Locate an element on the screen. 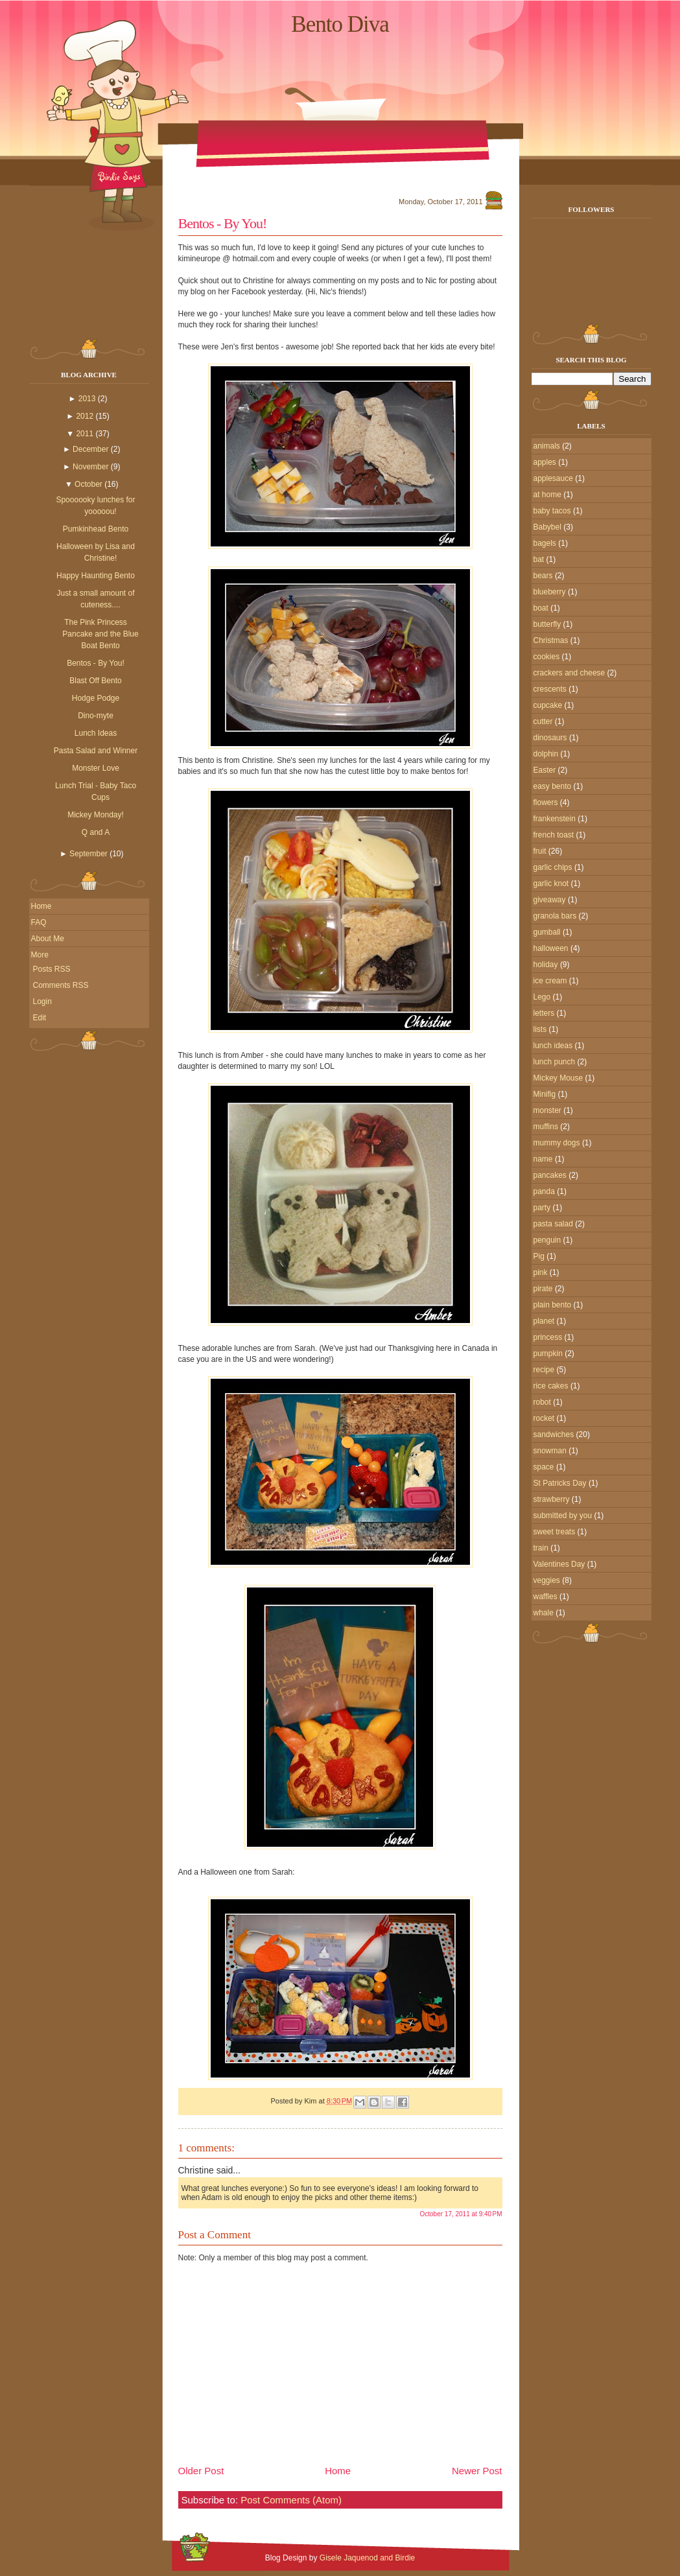  Lego is located at coordinates (542, 996).